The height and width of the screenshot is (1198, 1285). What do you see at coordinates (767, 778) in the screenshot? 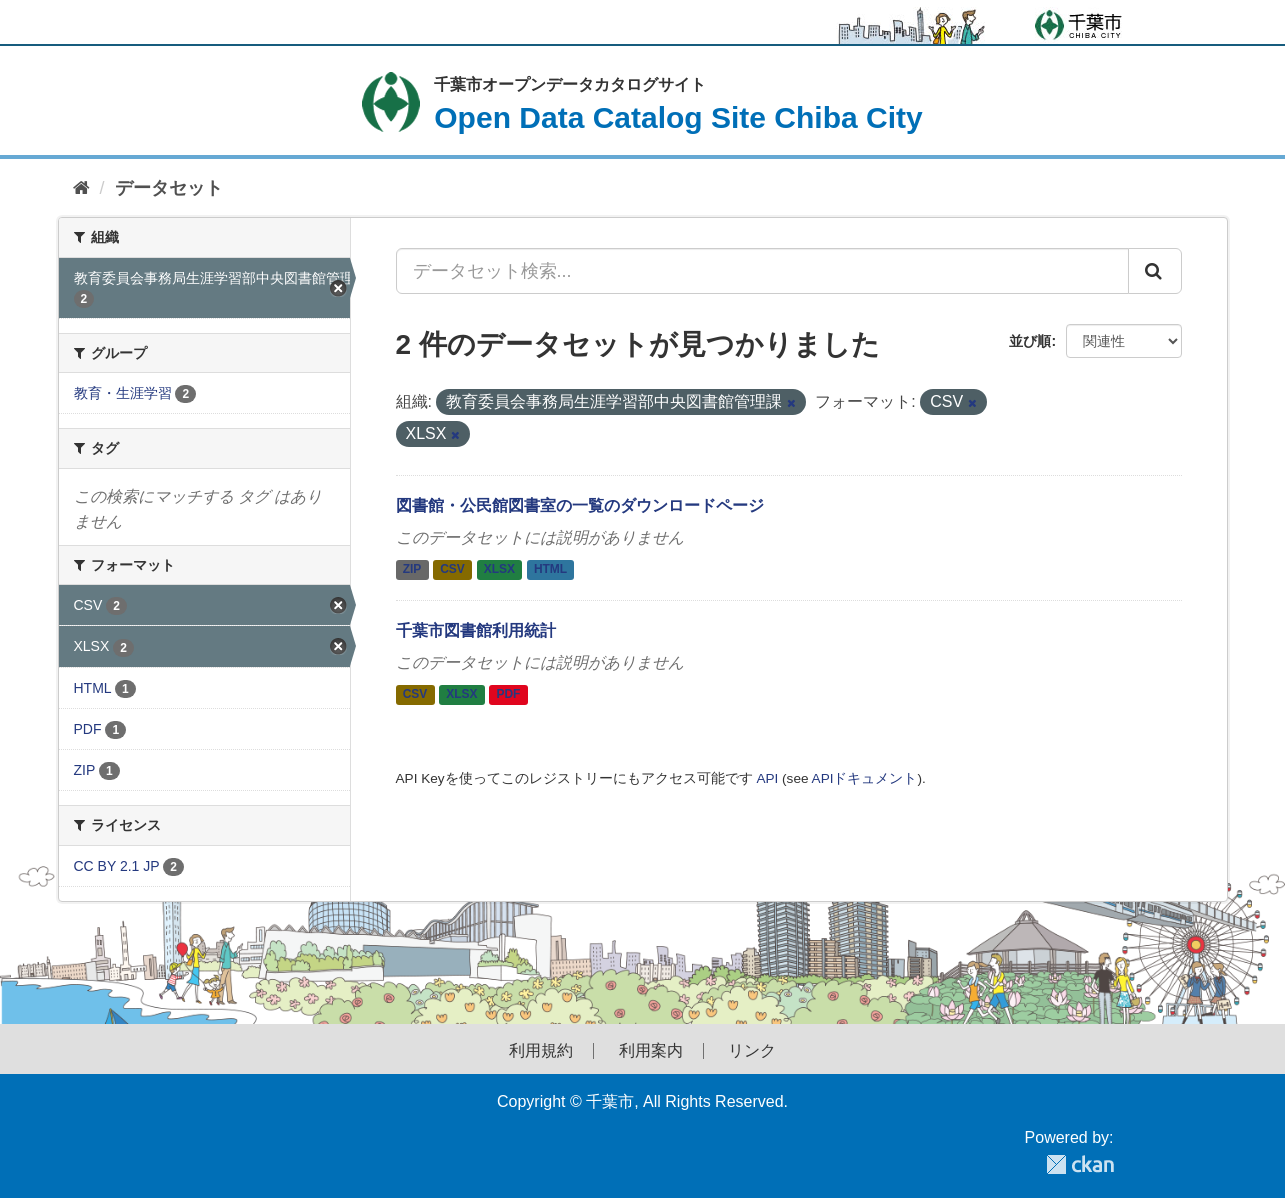
I see `API` at bounding box center [767, 778].